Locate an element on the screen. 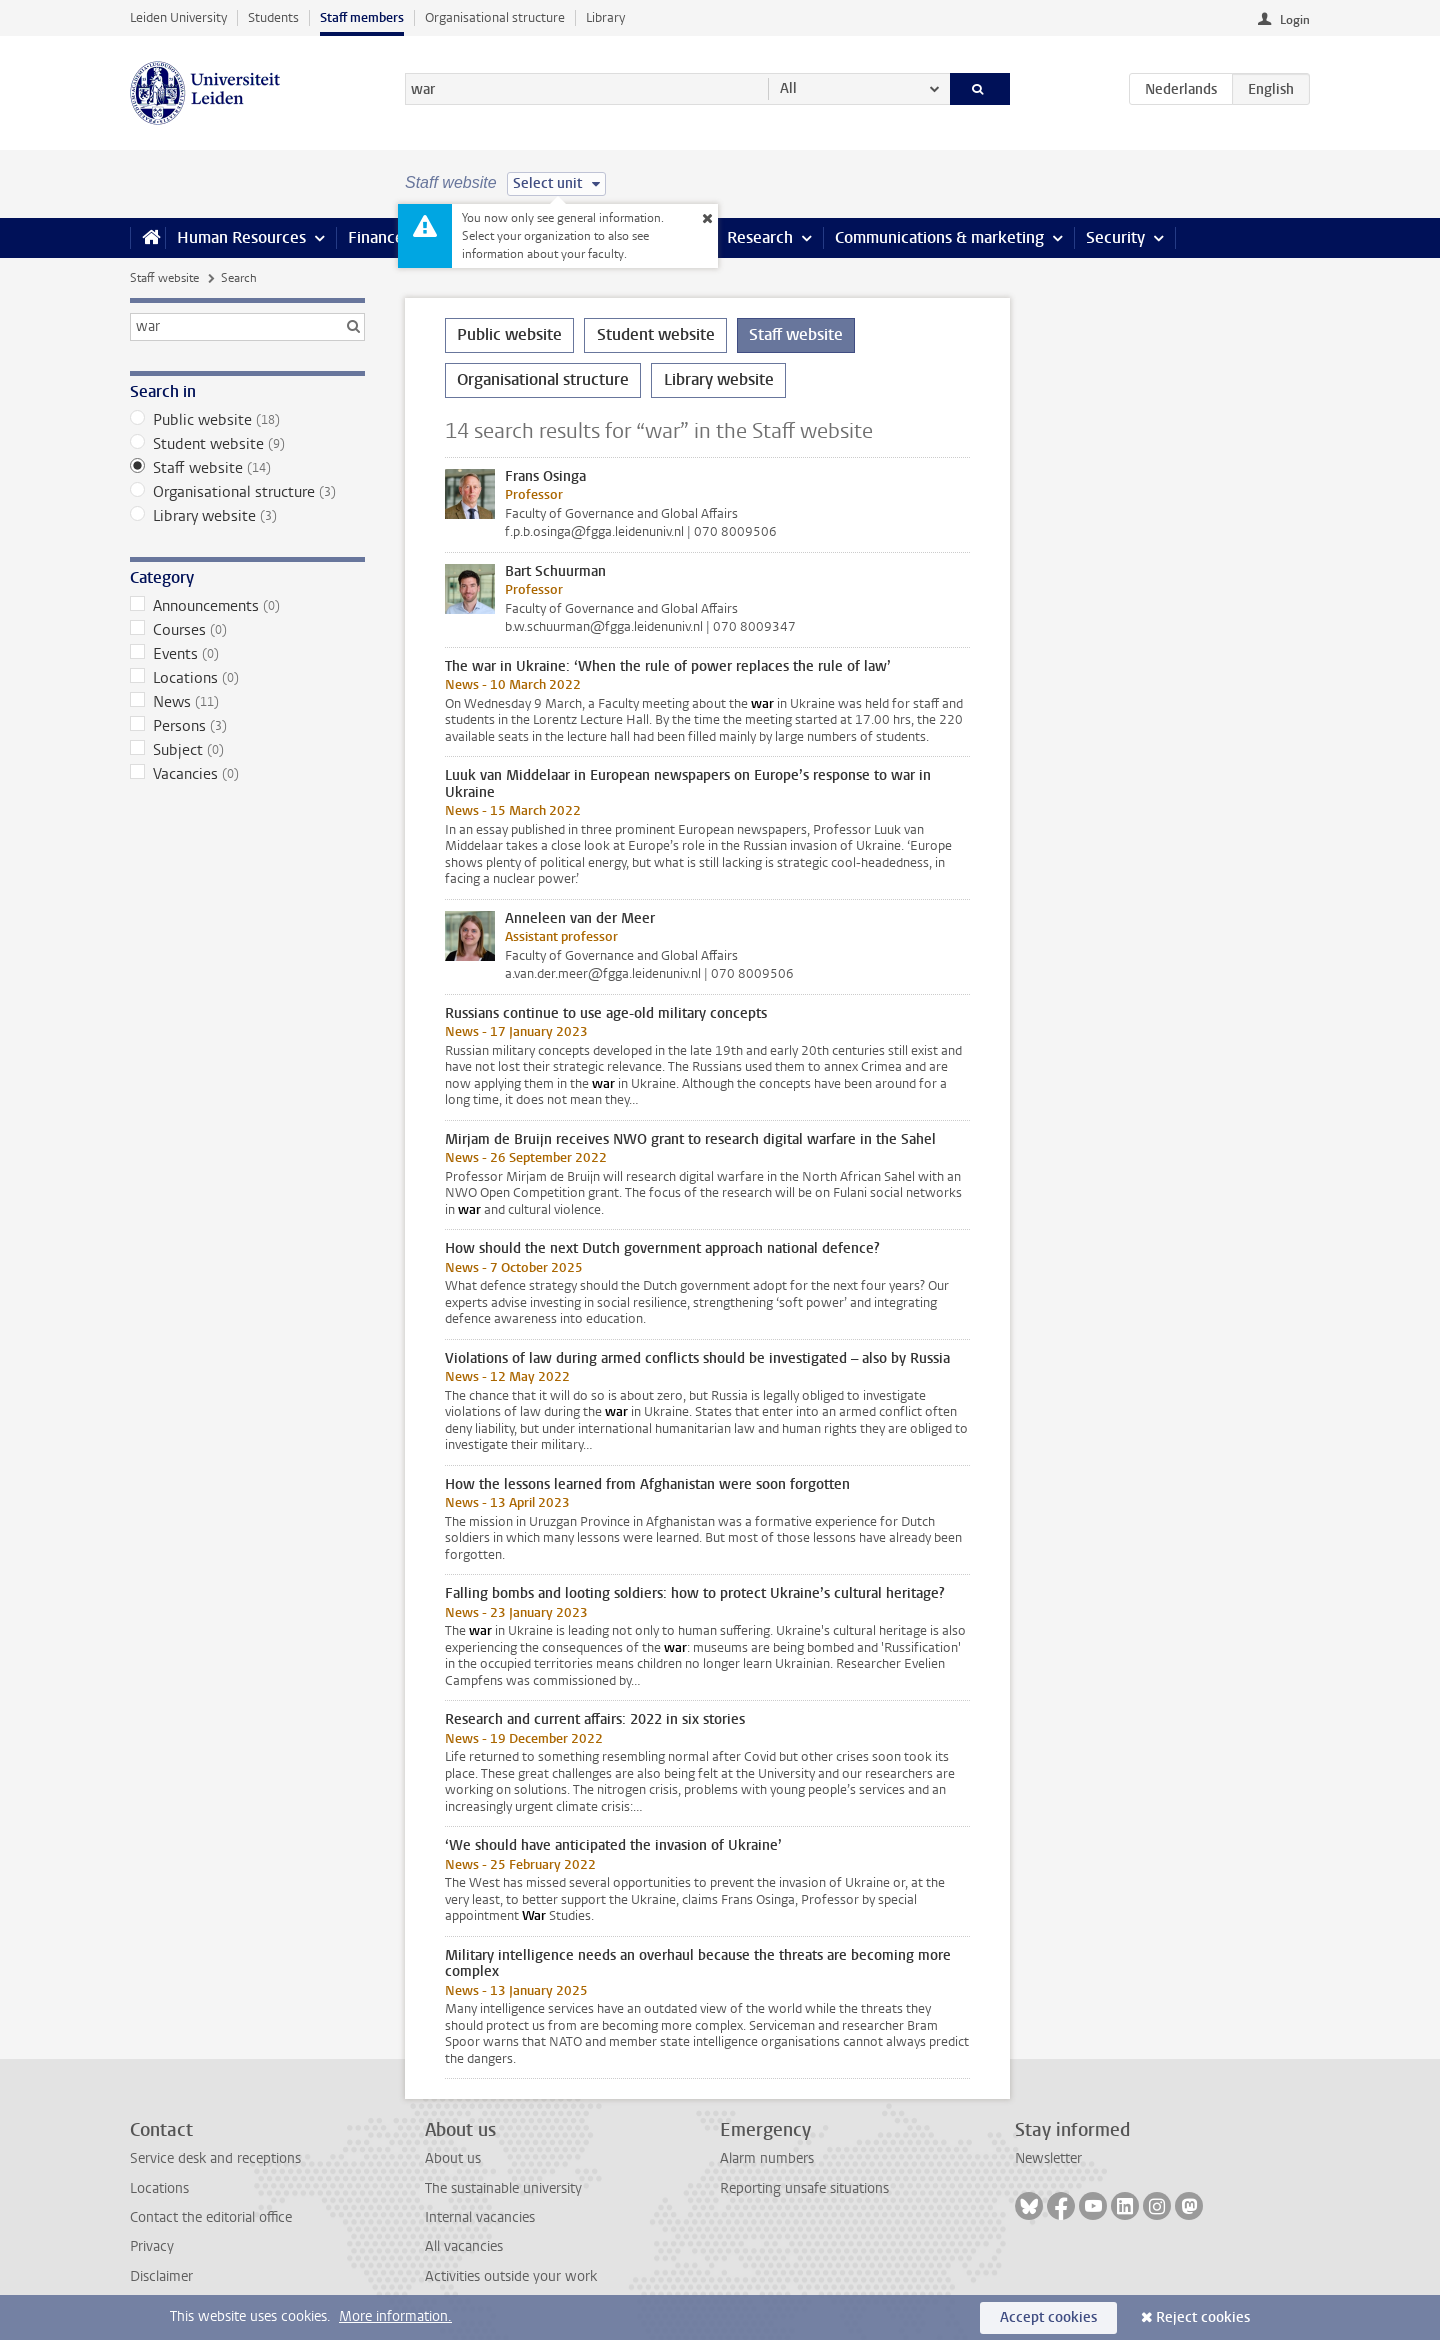 The width and height of the screenshot is (1440, 2340). Disclaimer is located at coordinates (161, 2276).